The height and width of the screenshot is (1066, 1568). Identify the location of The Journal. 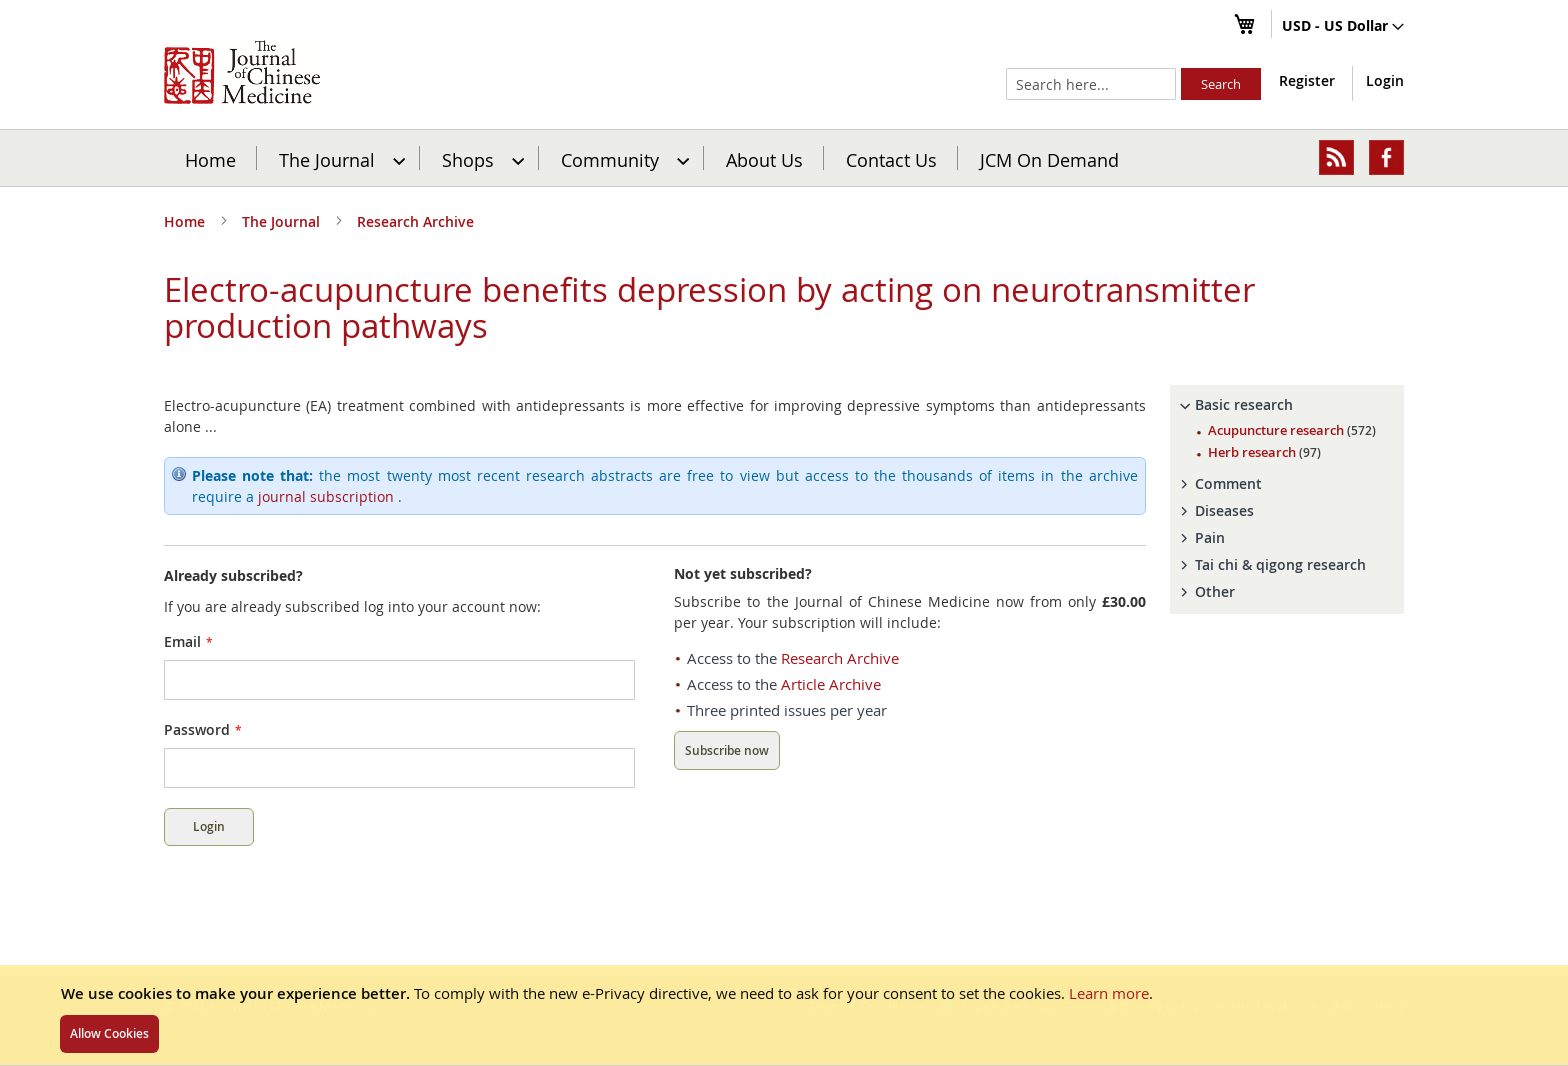
(283, 221).